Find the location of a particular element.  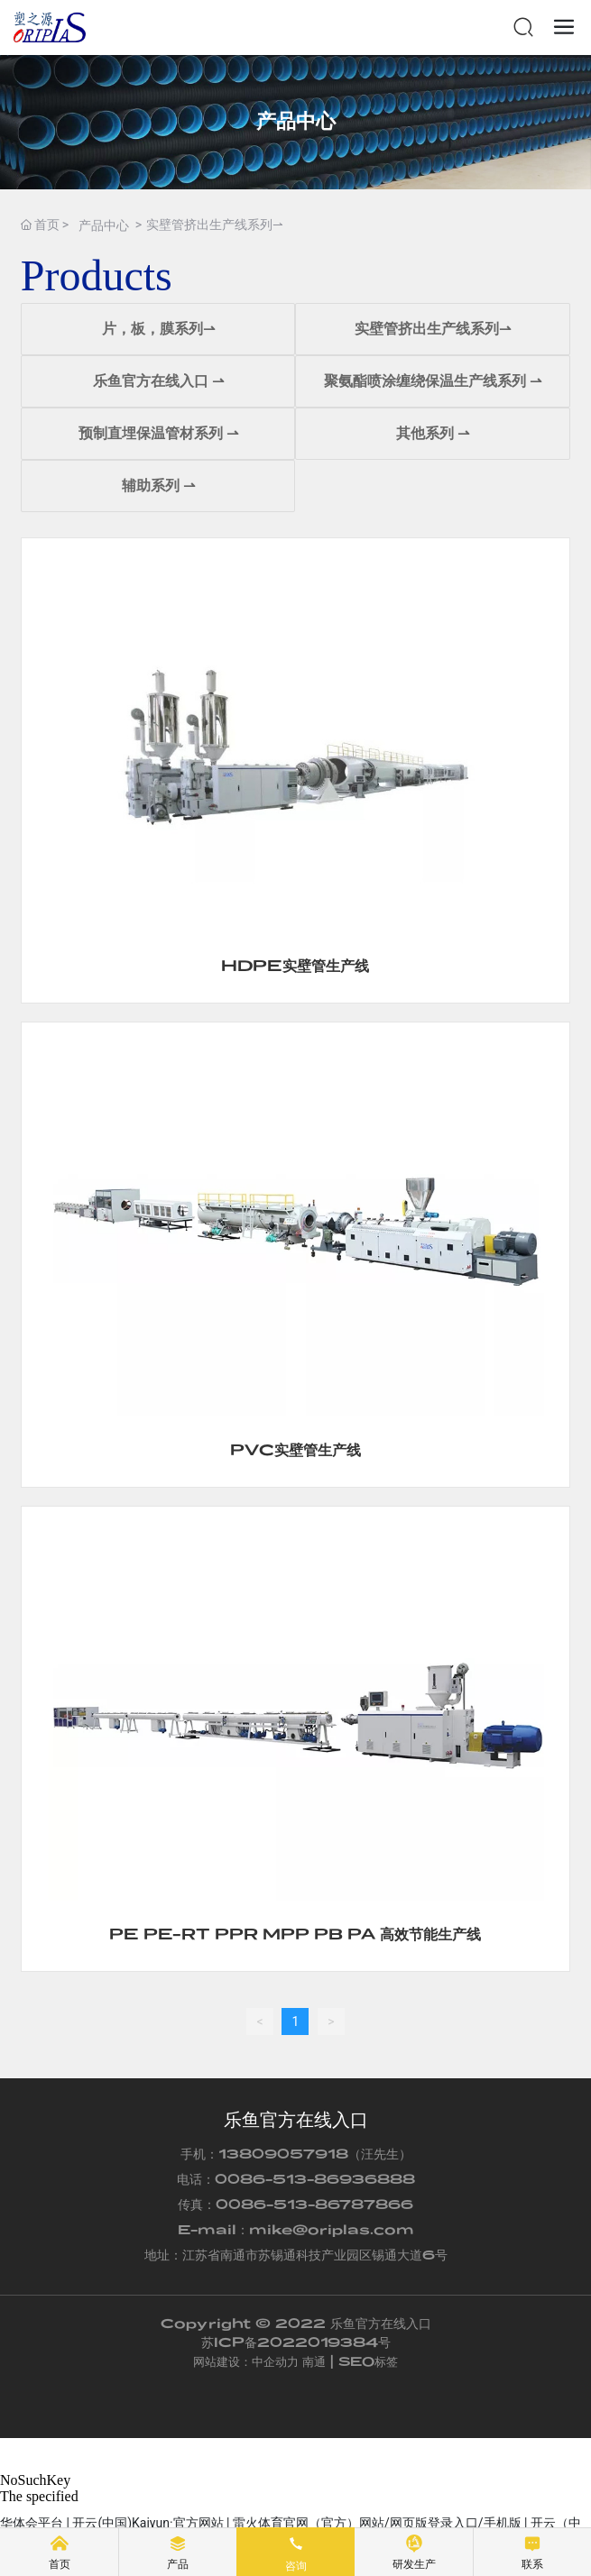

SEO标签 is located at coordinates (368, 2361).